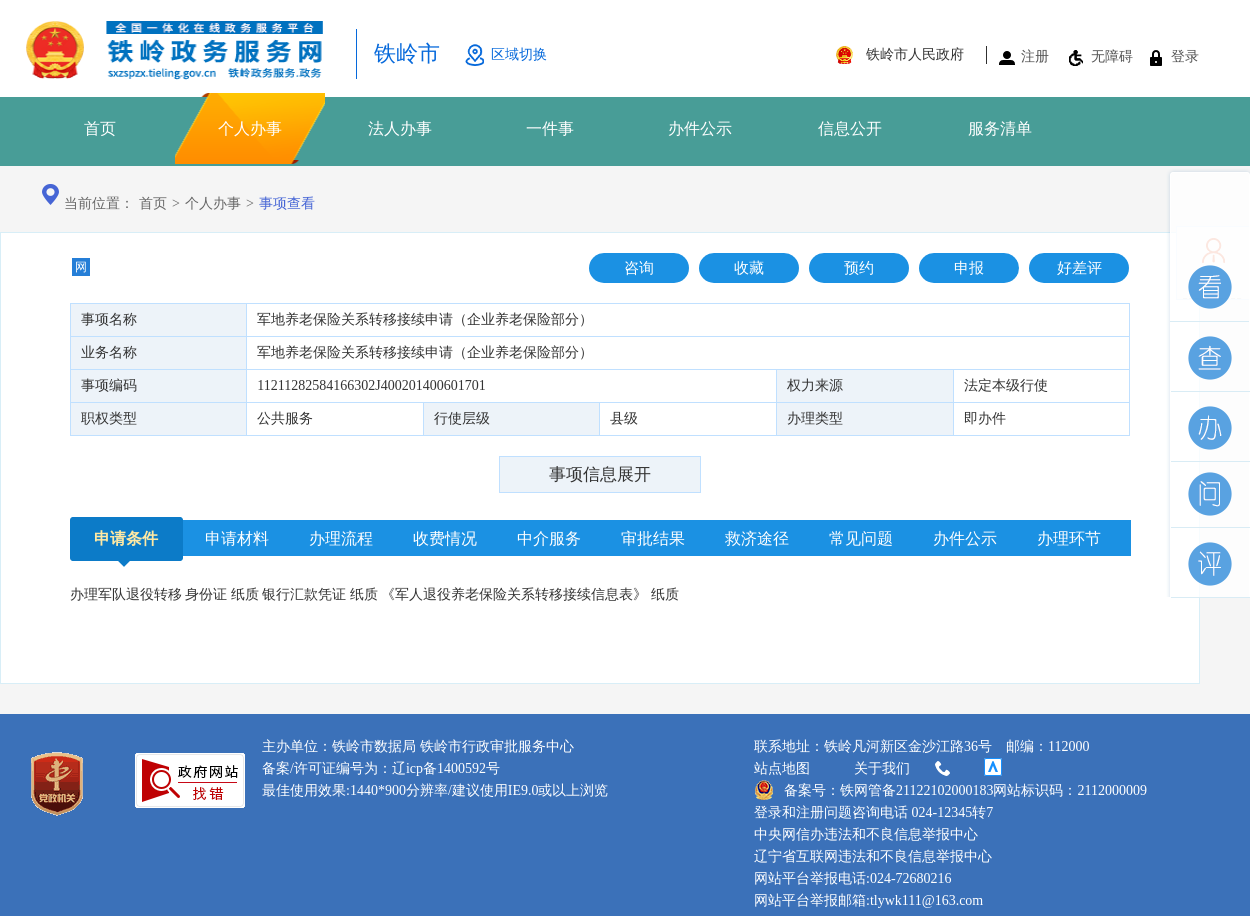  What do you see at coordinates (550, 128) in the screenshot?
I see `一件事` at bounding box center [550, 128].